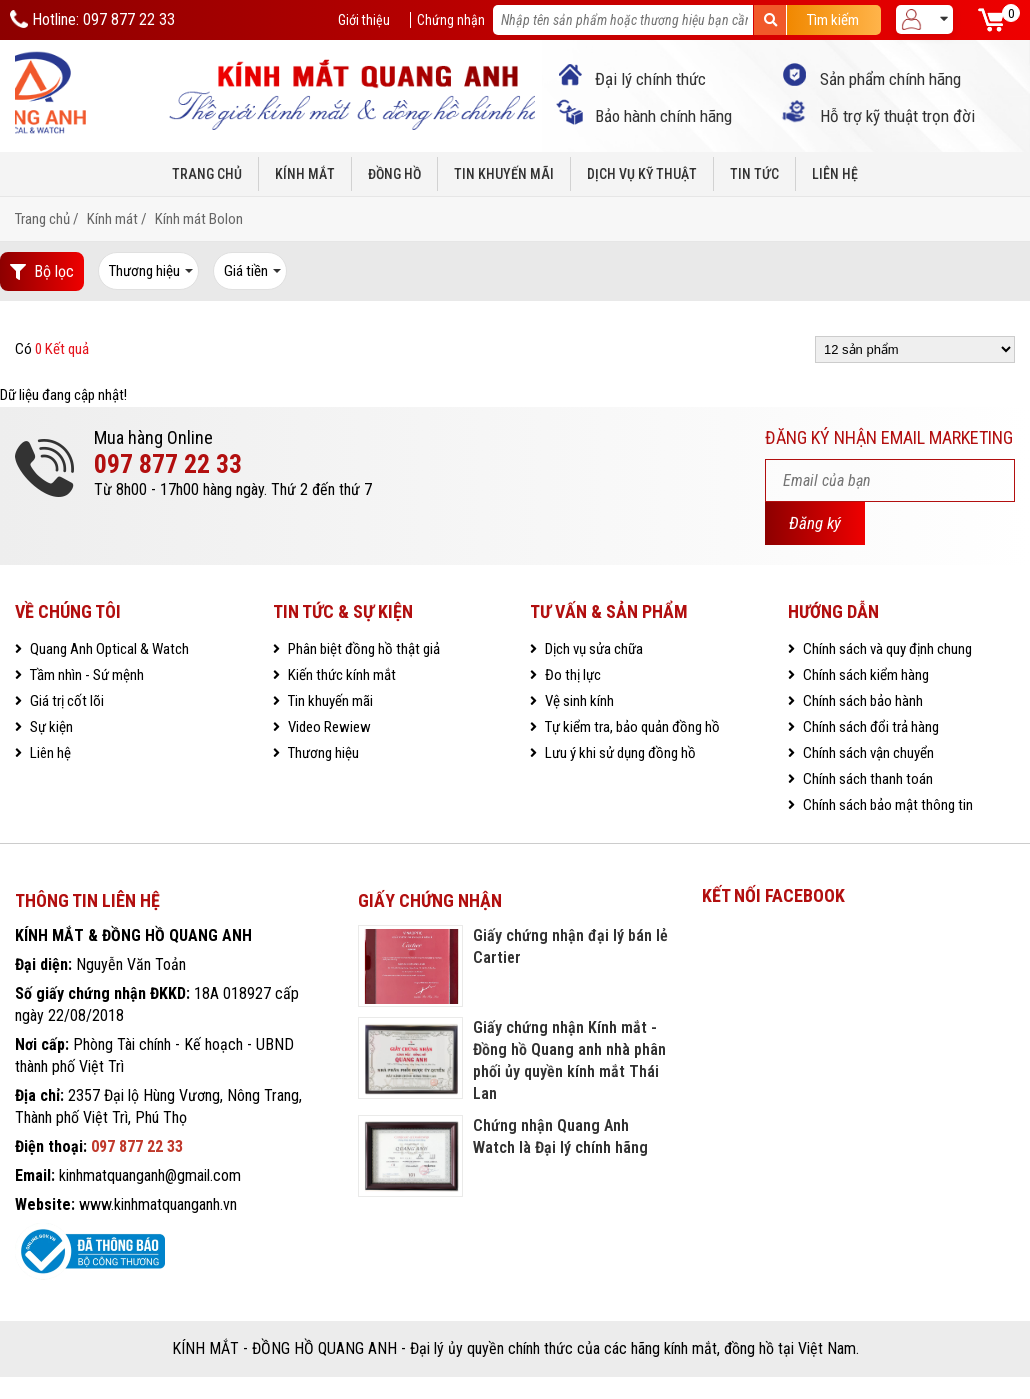  I want to click on Giới thiệu, so click(364, 20).